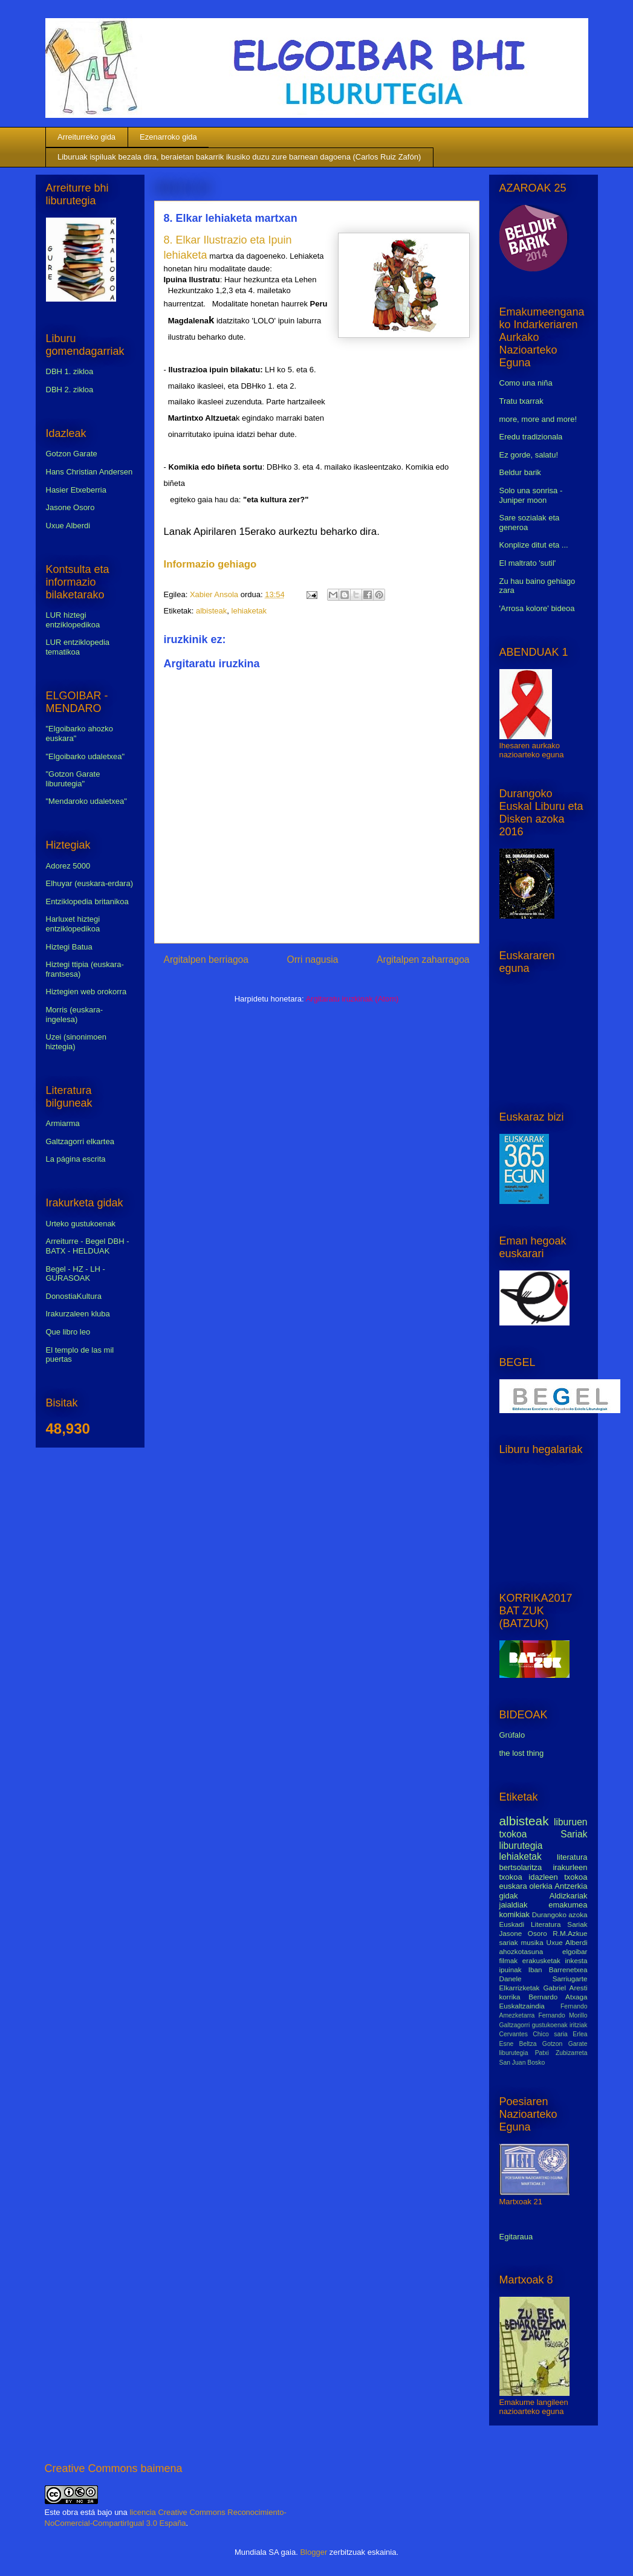  I want to click on idazleen txokoa, so click(557, 1877).